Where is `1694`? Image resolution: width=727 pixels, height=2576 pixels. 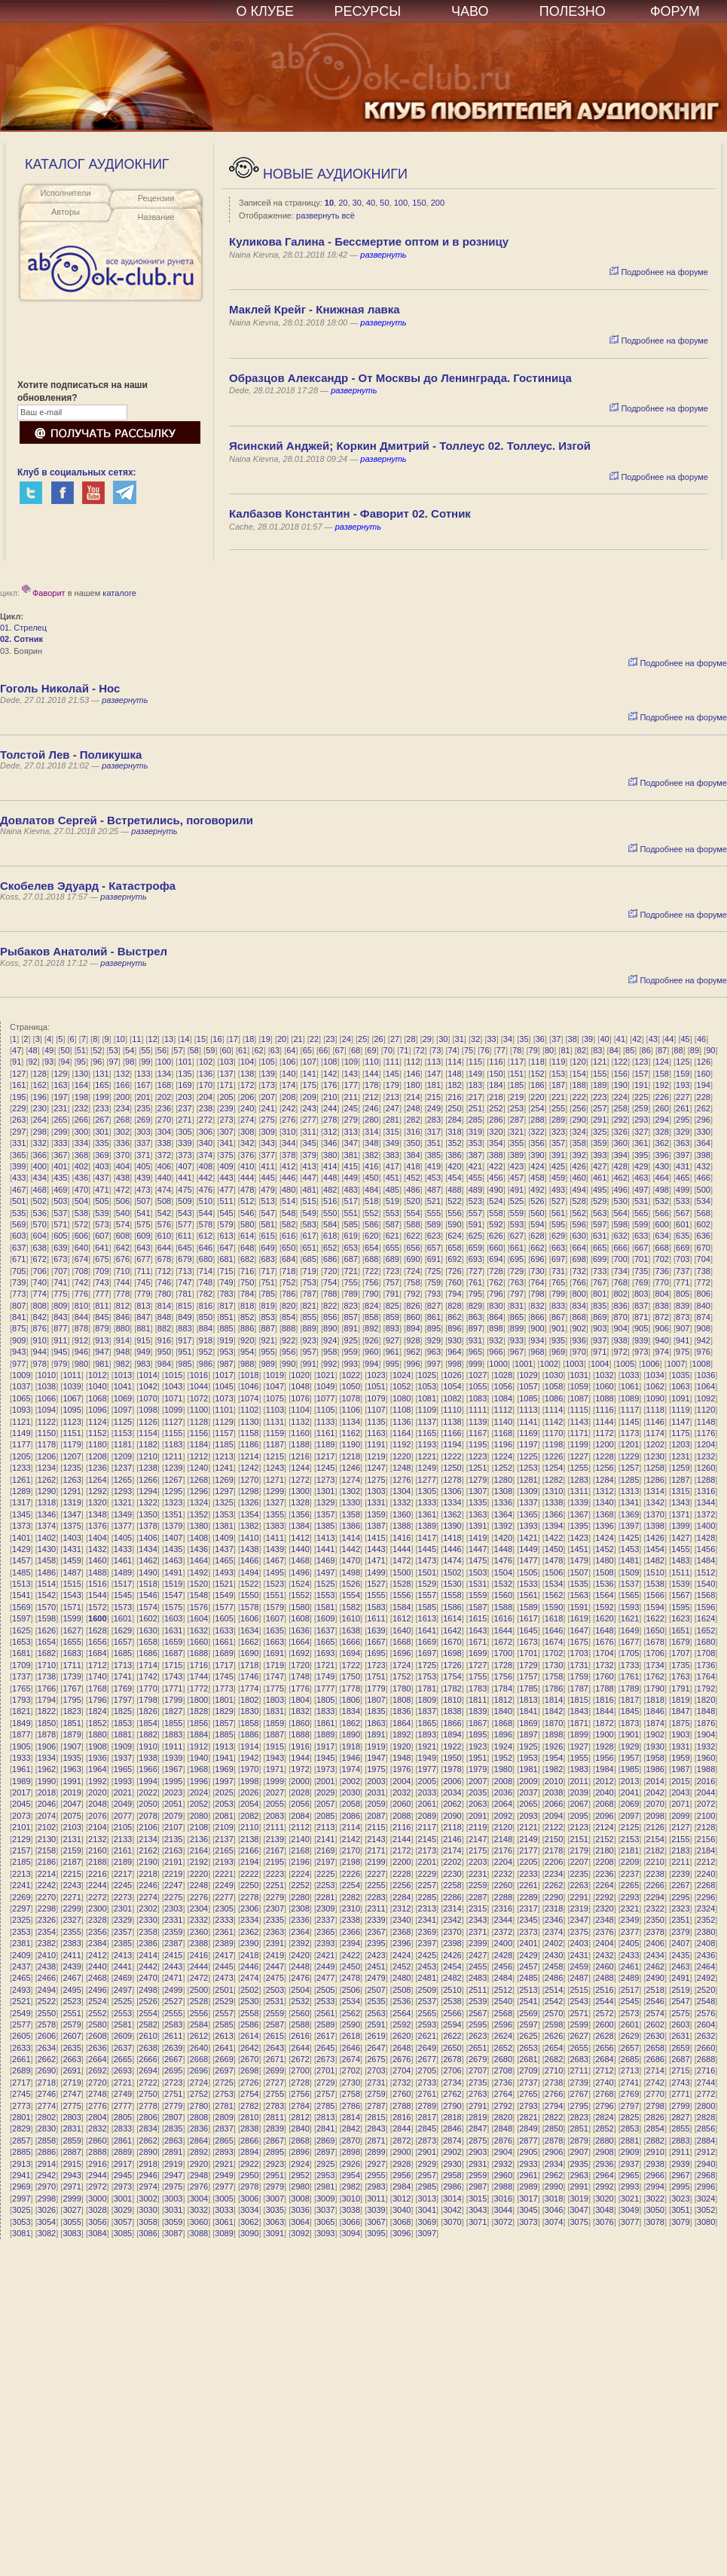 1694 is located at coordinates (351, 1653).